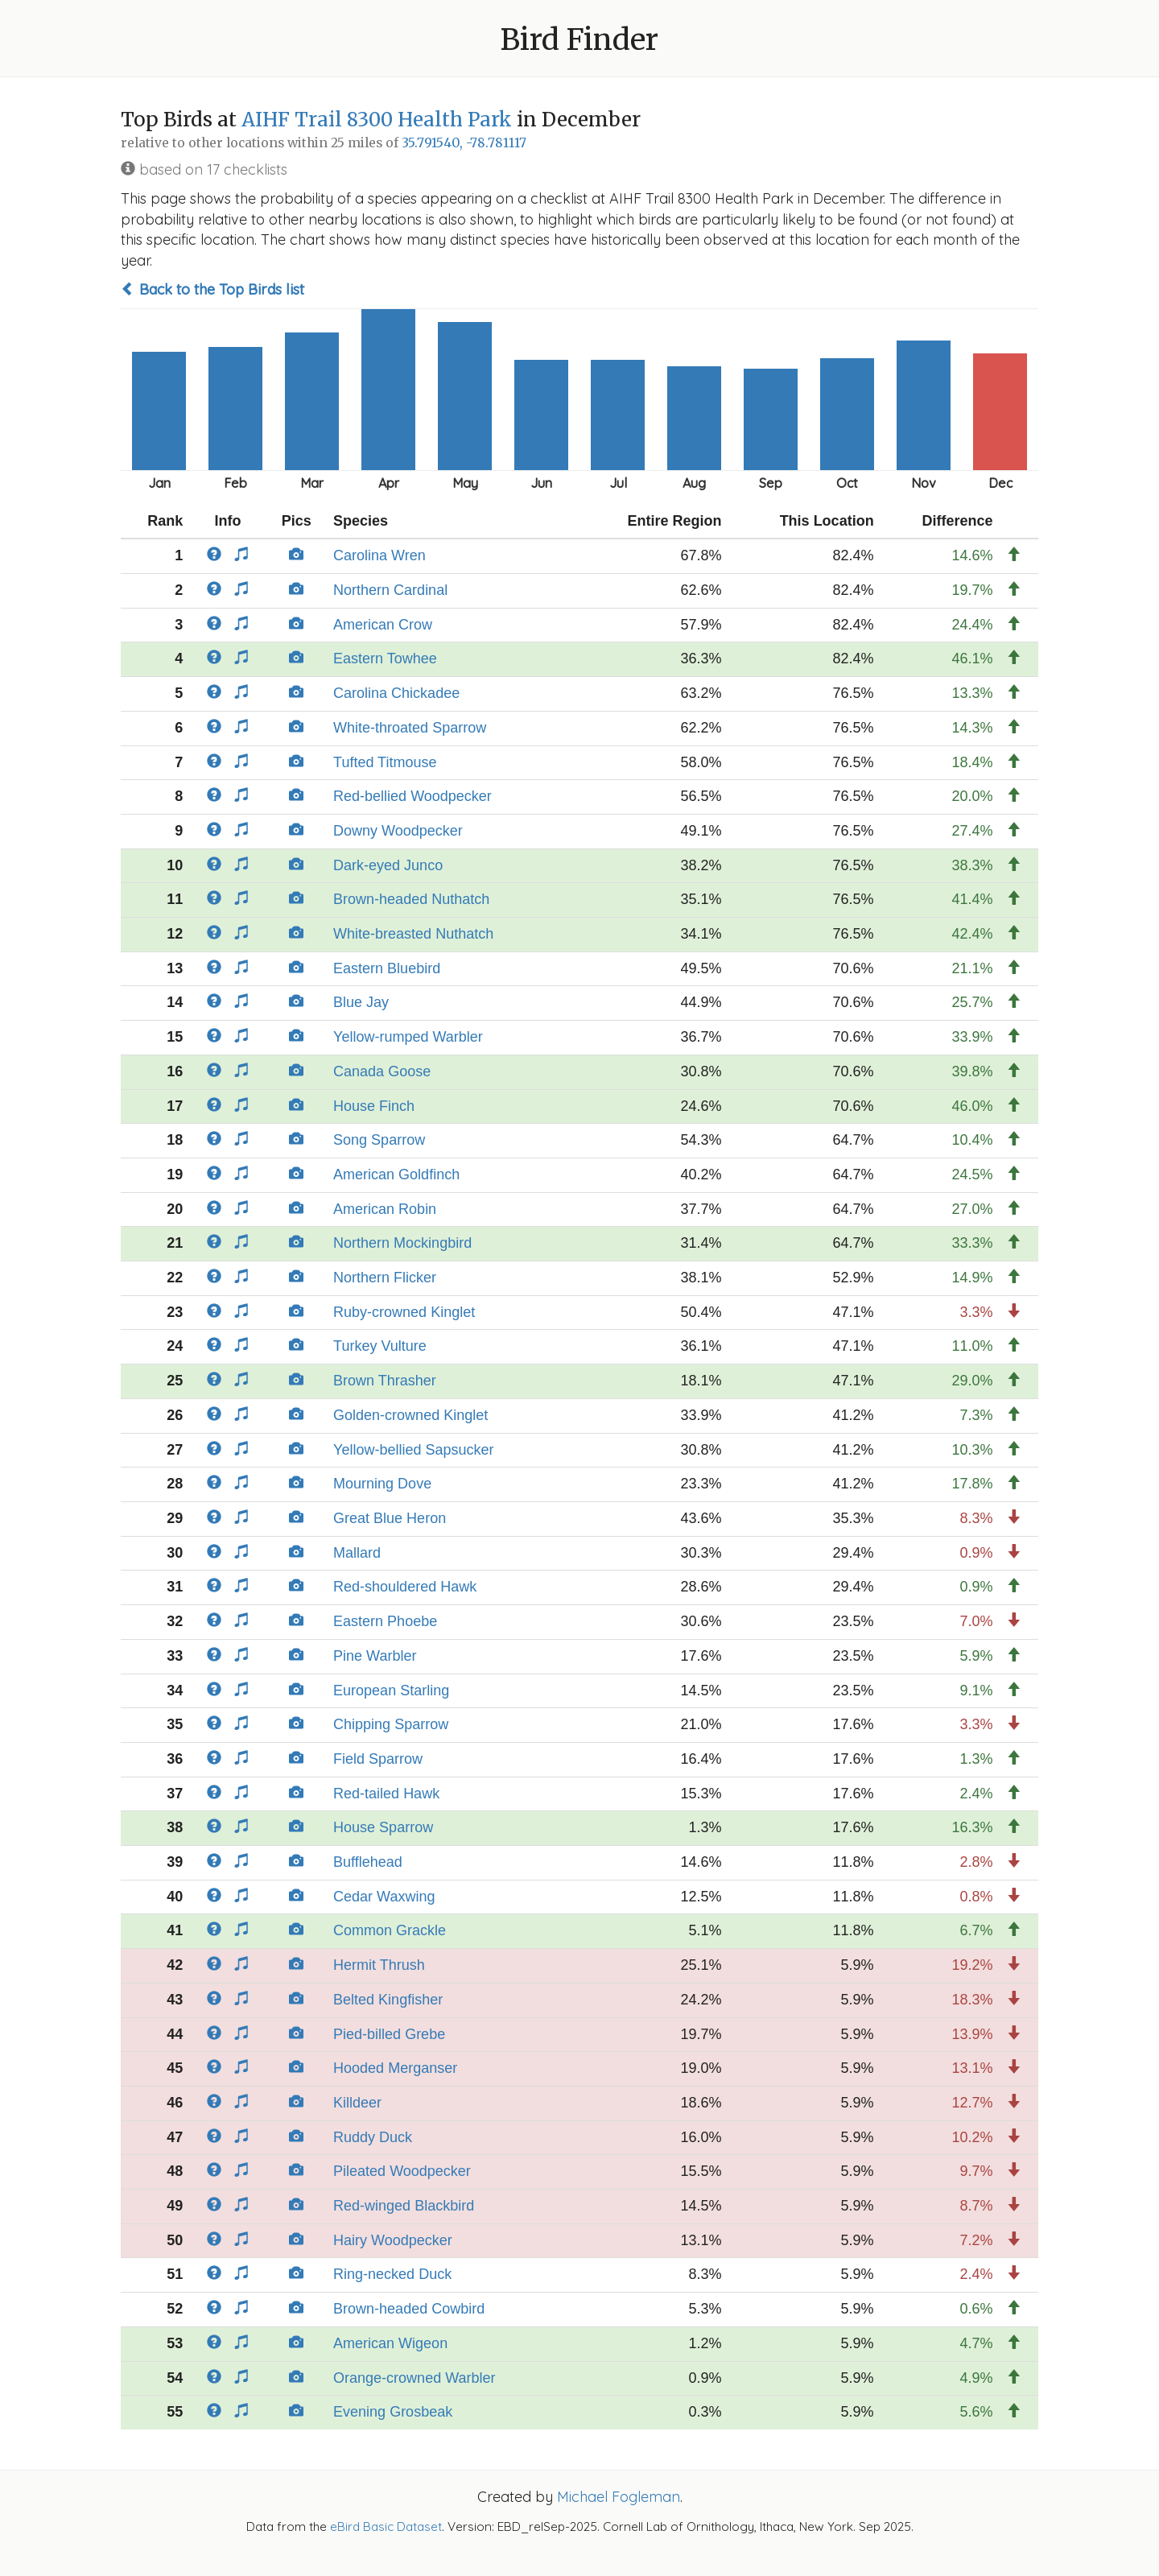 The image size is (1159, 2576). I want to click on Belted Kingfisher, so click(388, 2000).